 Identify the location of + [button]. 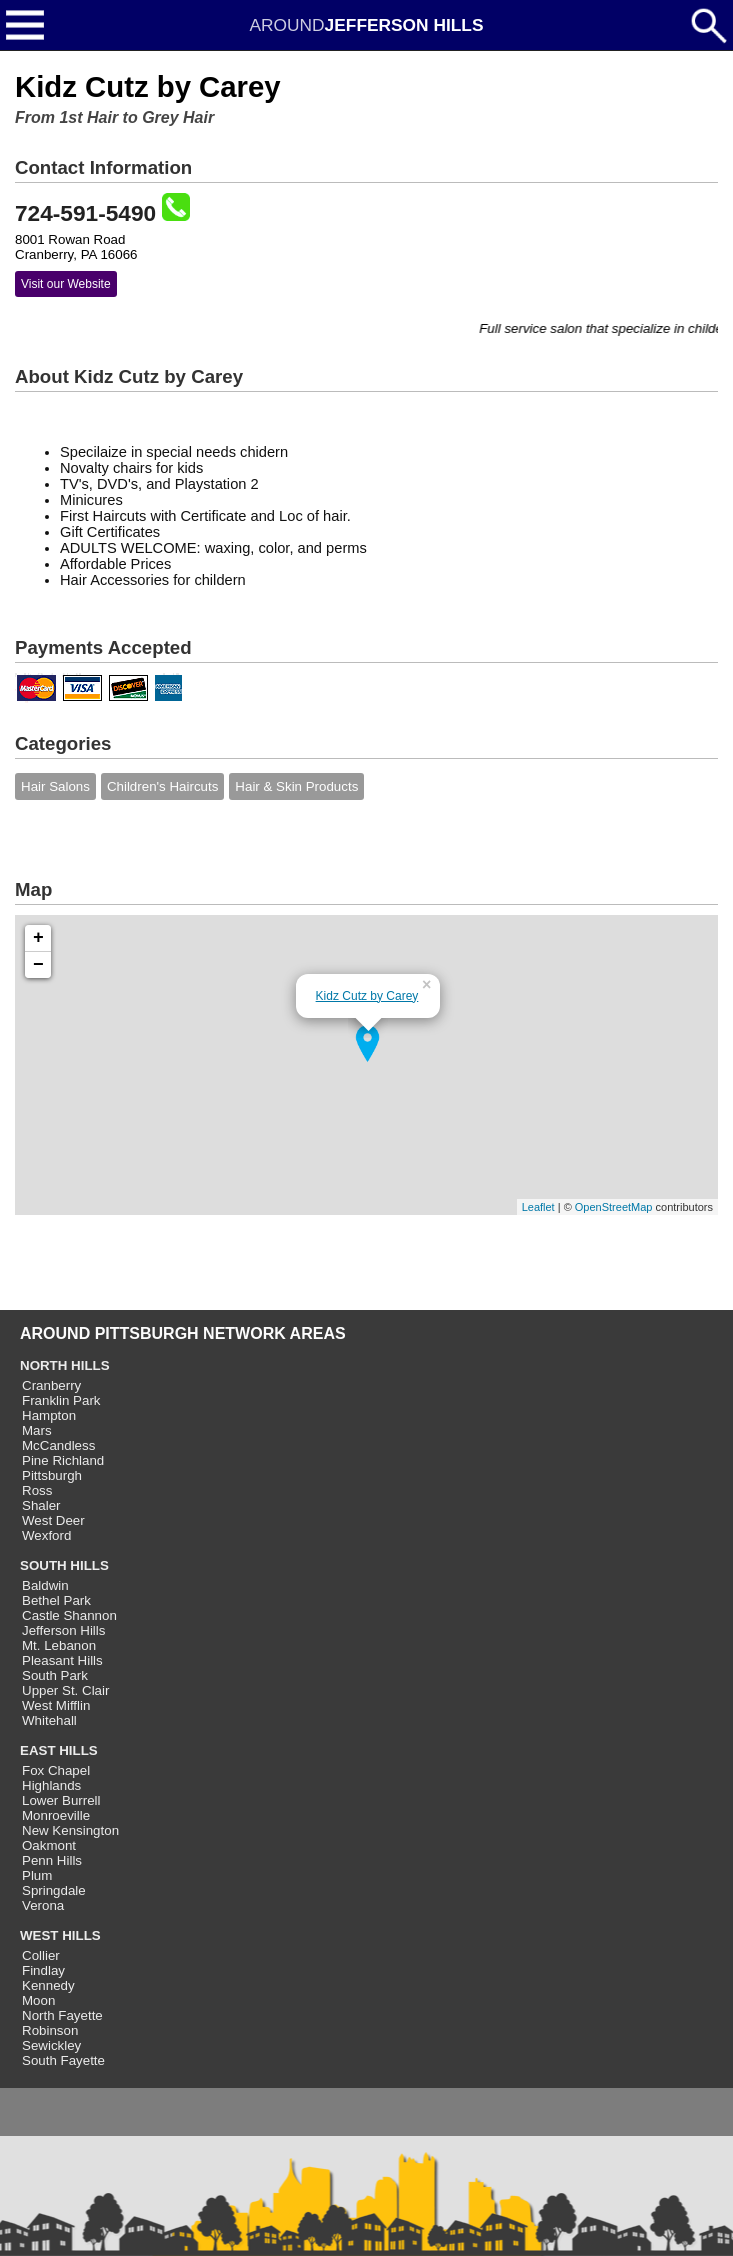
(38, 938).